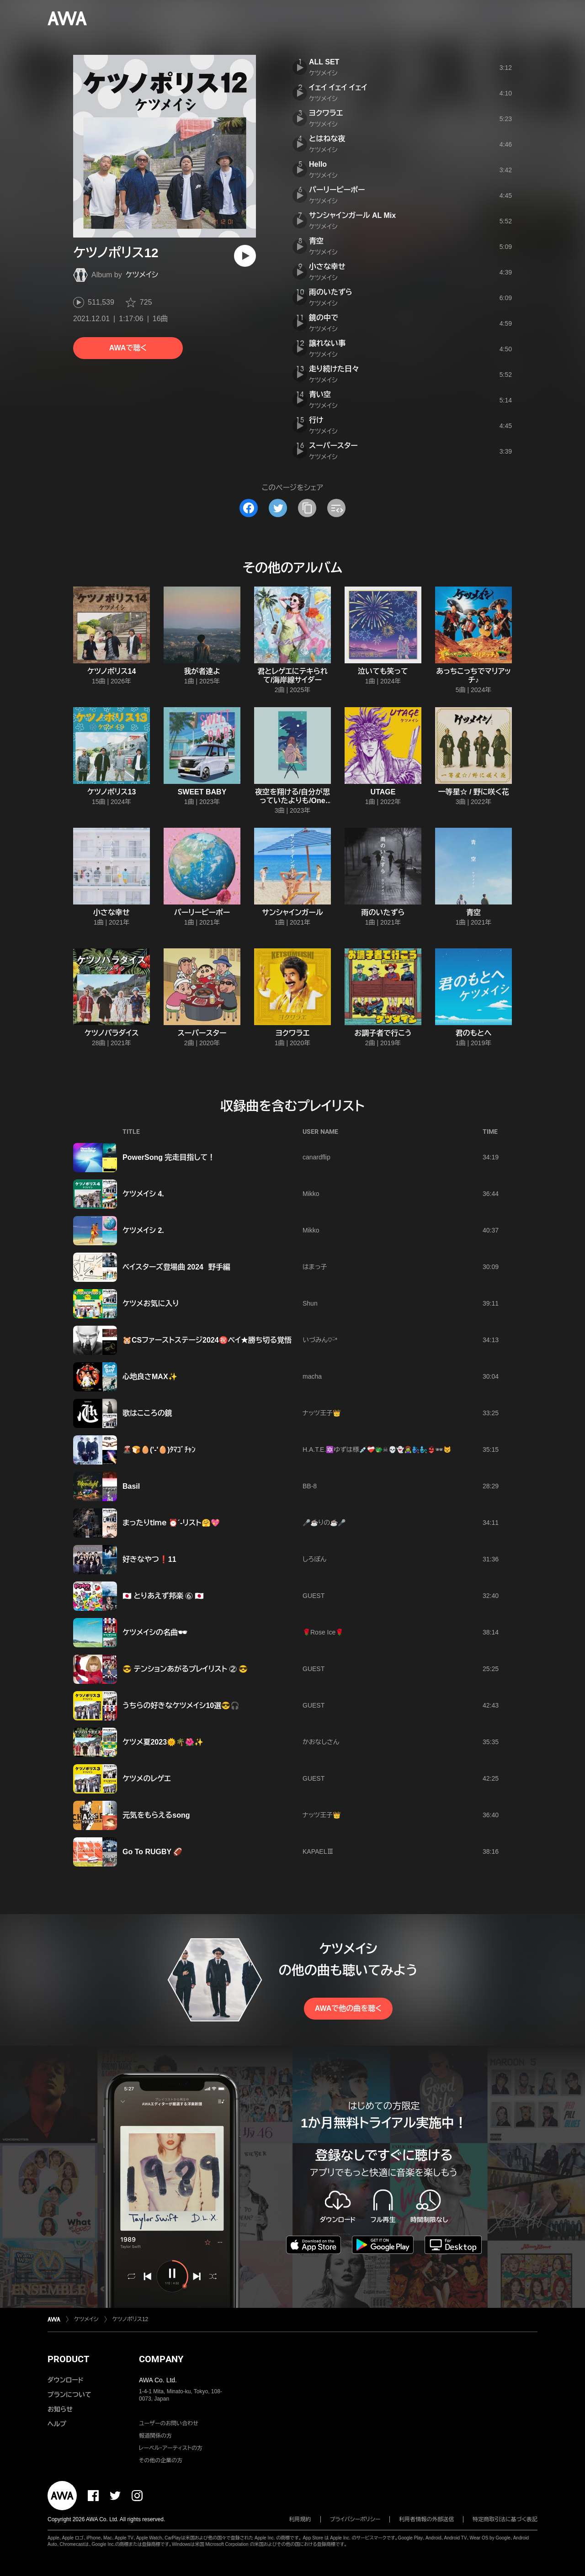  What do you see at coordinates (292, 800) in the screenshot?
I see `夜空を翔ける/自分が思っていたよりも/One step` at bounding box center [292, 800].